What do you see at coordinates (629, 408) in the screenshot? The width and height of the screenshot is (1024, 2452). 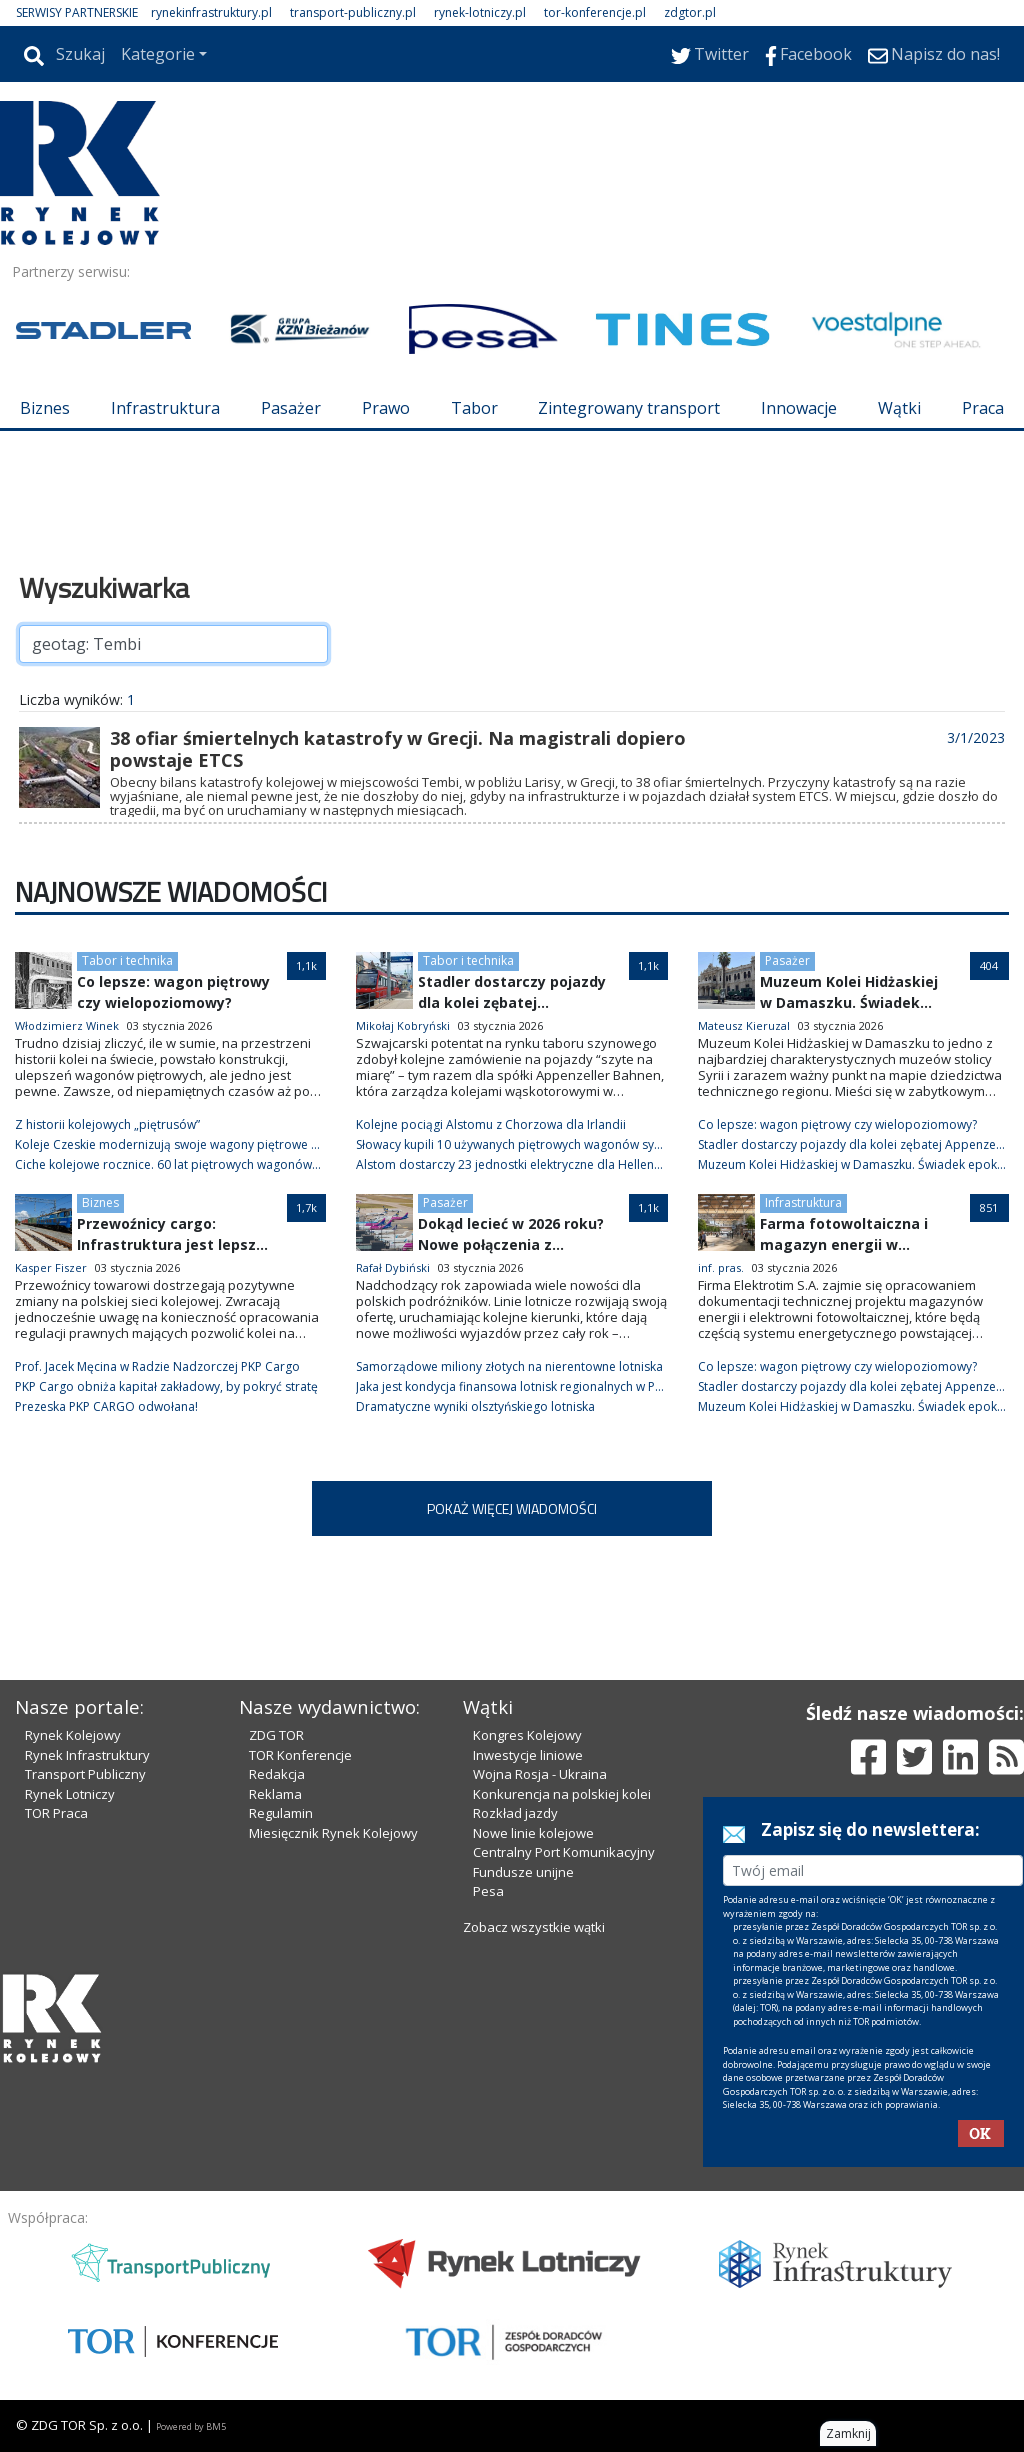 I see `Zintegrowany transport` at bounding box center [629, 408].